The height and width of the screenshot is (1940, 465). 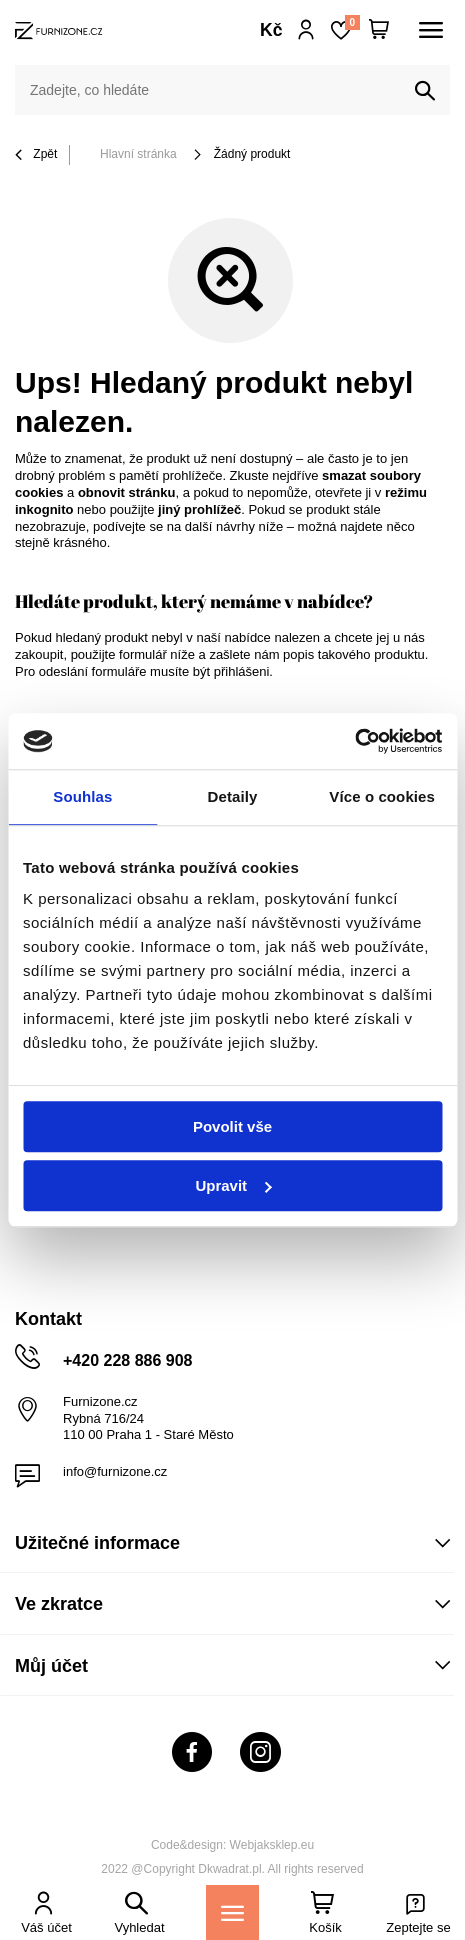 What do you see at coordinates (138, 154) in the screenshot?
I see `Hlavní stránka` at bounding box center [138, 154].